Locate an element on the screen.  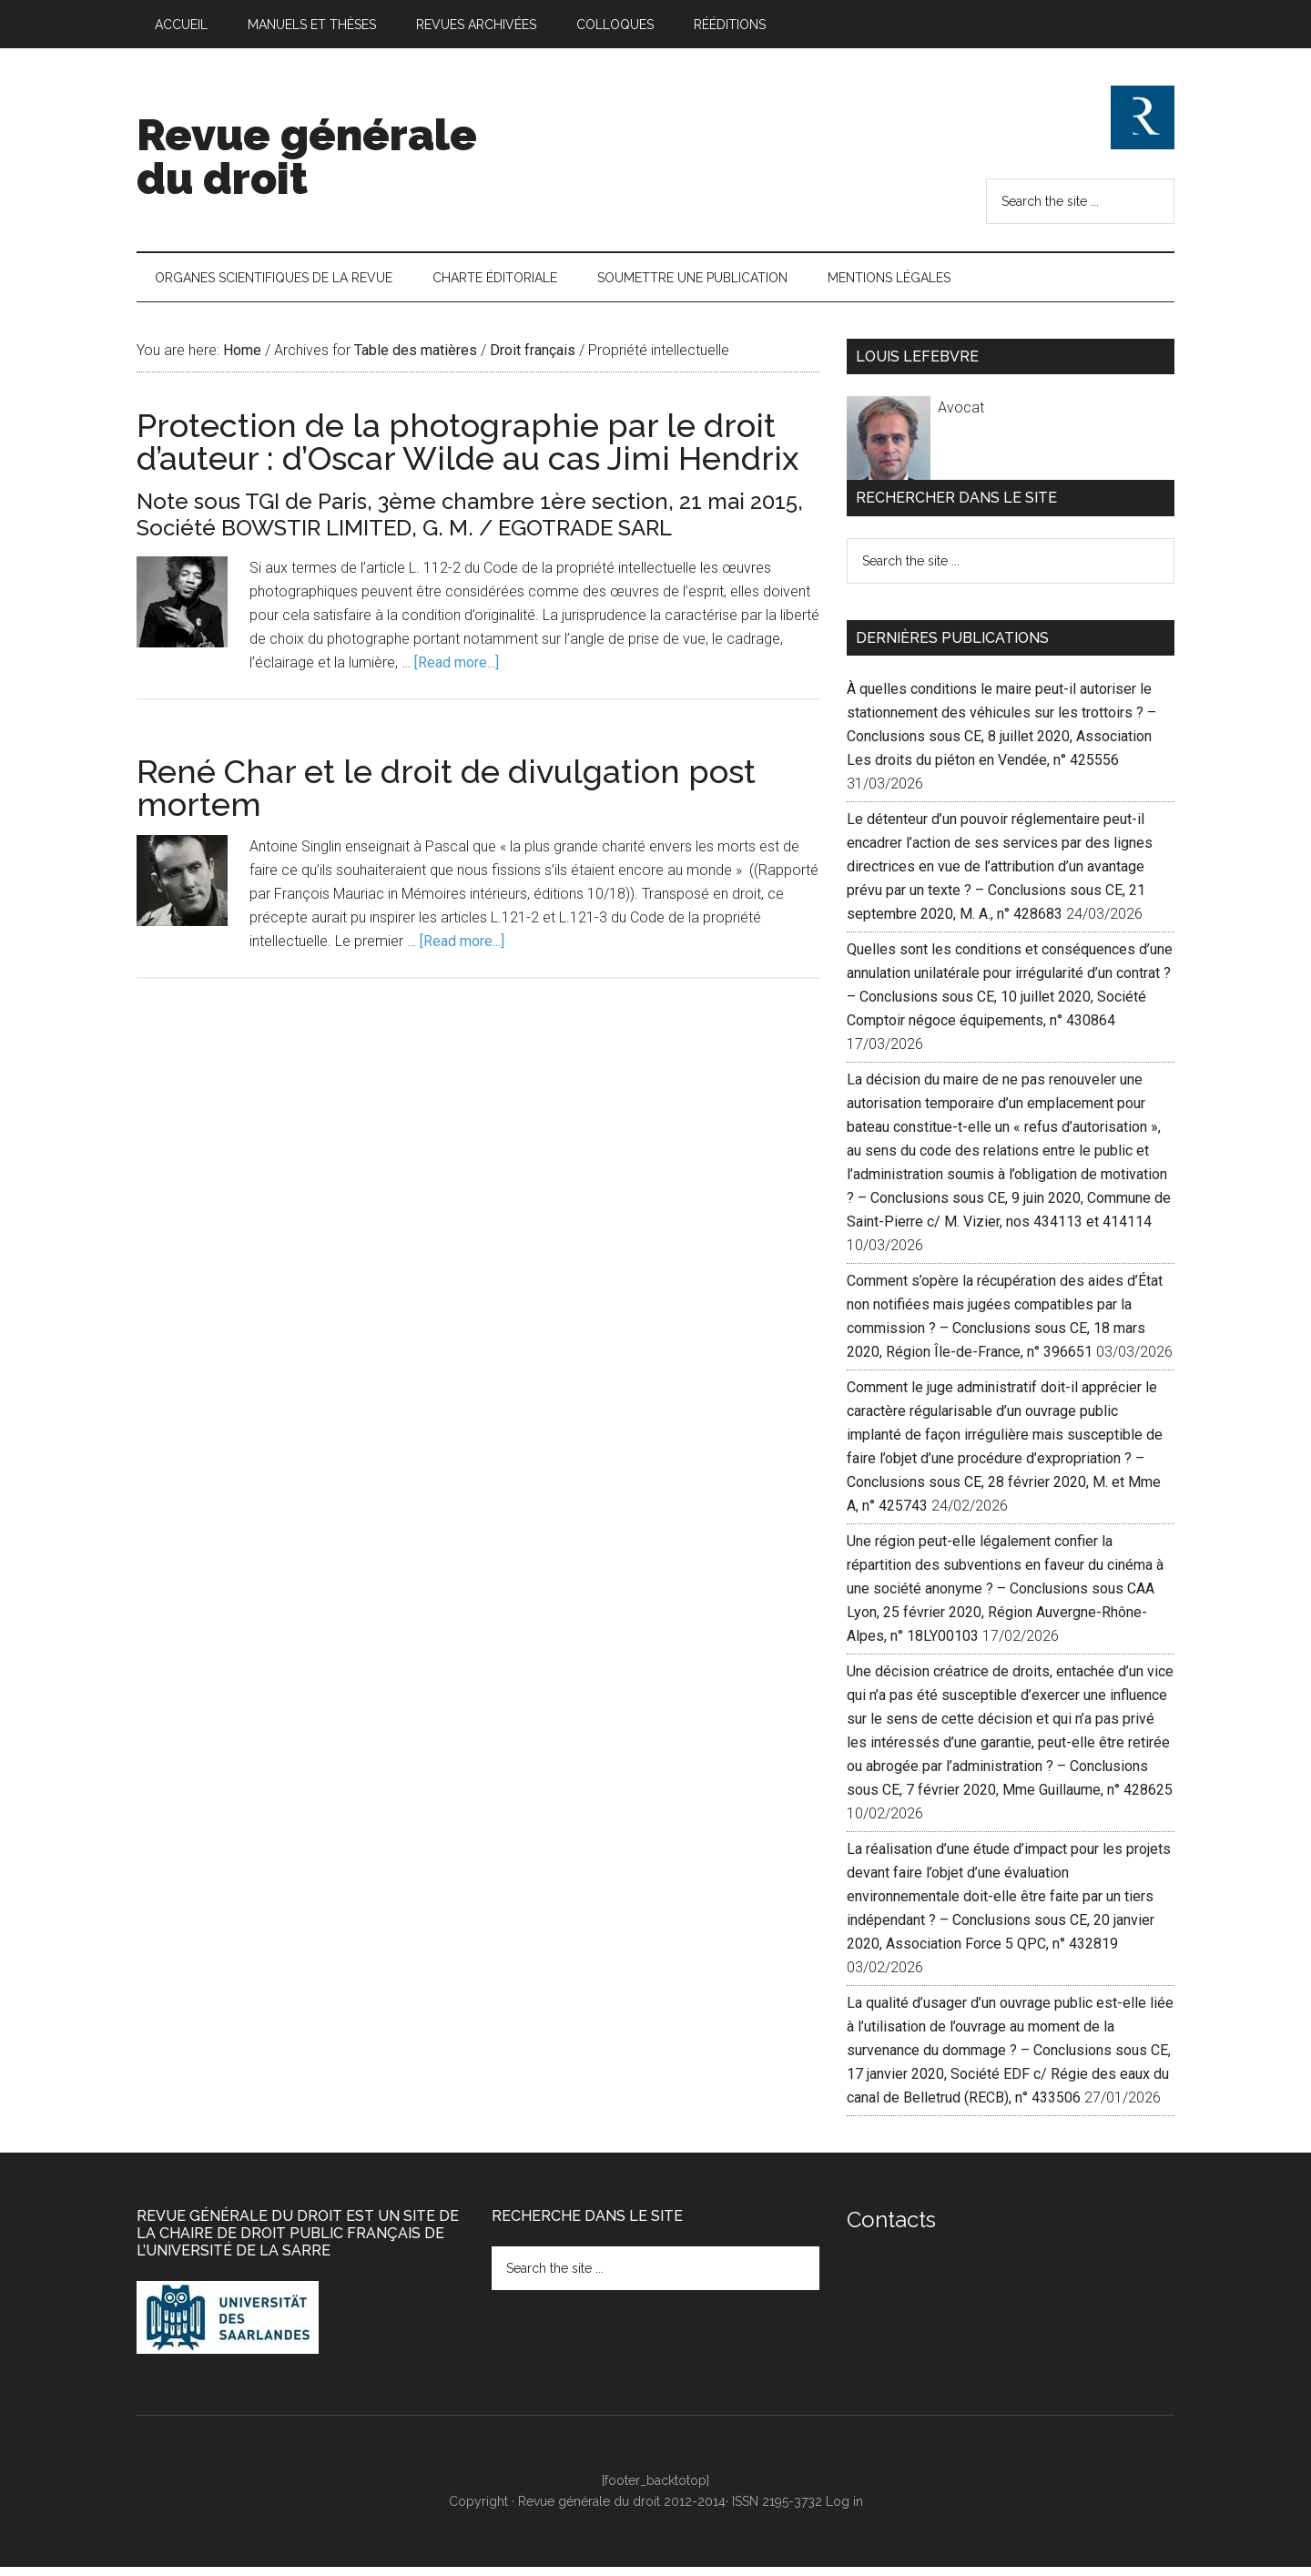
Protection de la photographie par le droit d’auteur : d’Oscar Wilde au cas Jimi Hendrix is located at coordinates (467, 451).